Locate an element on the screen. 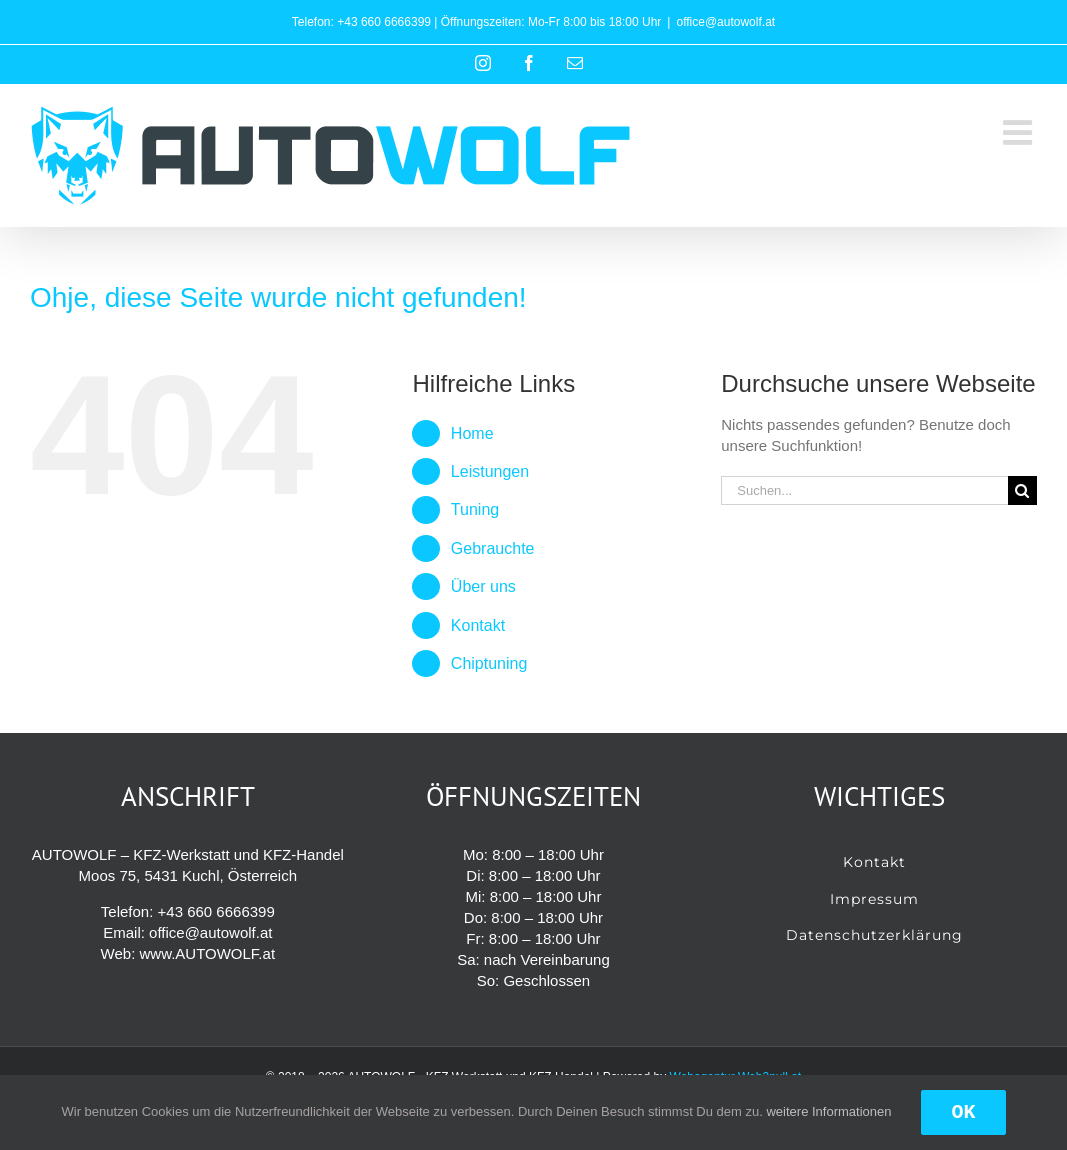 This screenshot has height=1150, width=1067. Tuning is located at coordinates (475, 509).